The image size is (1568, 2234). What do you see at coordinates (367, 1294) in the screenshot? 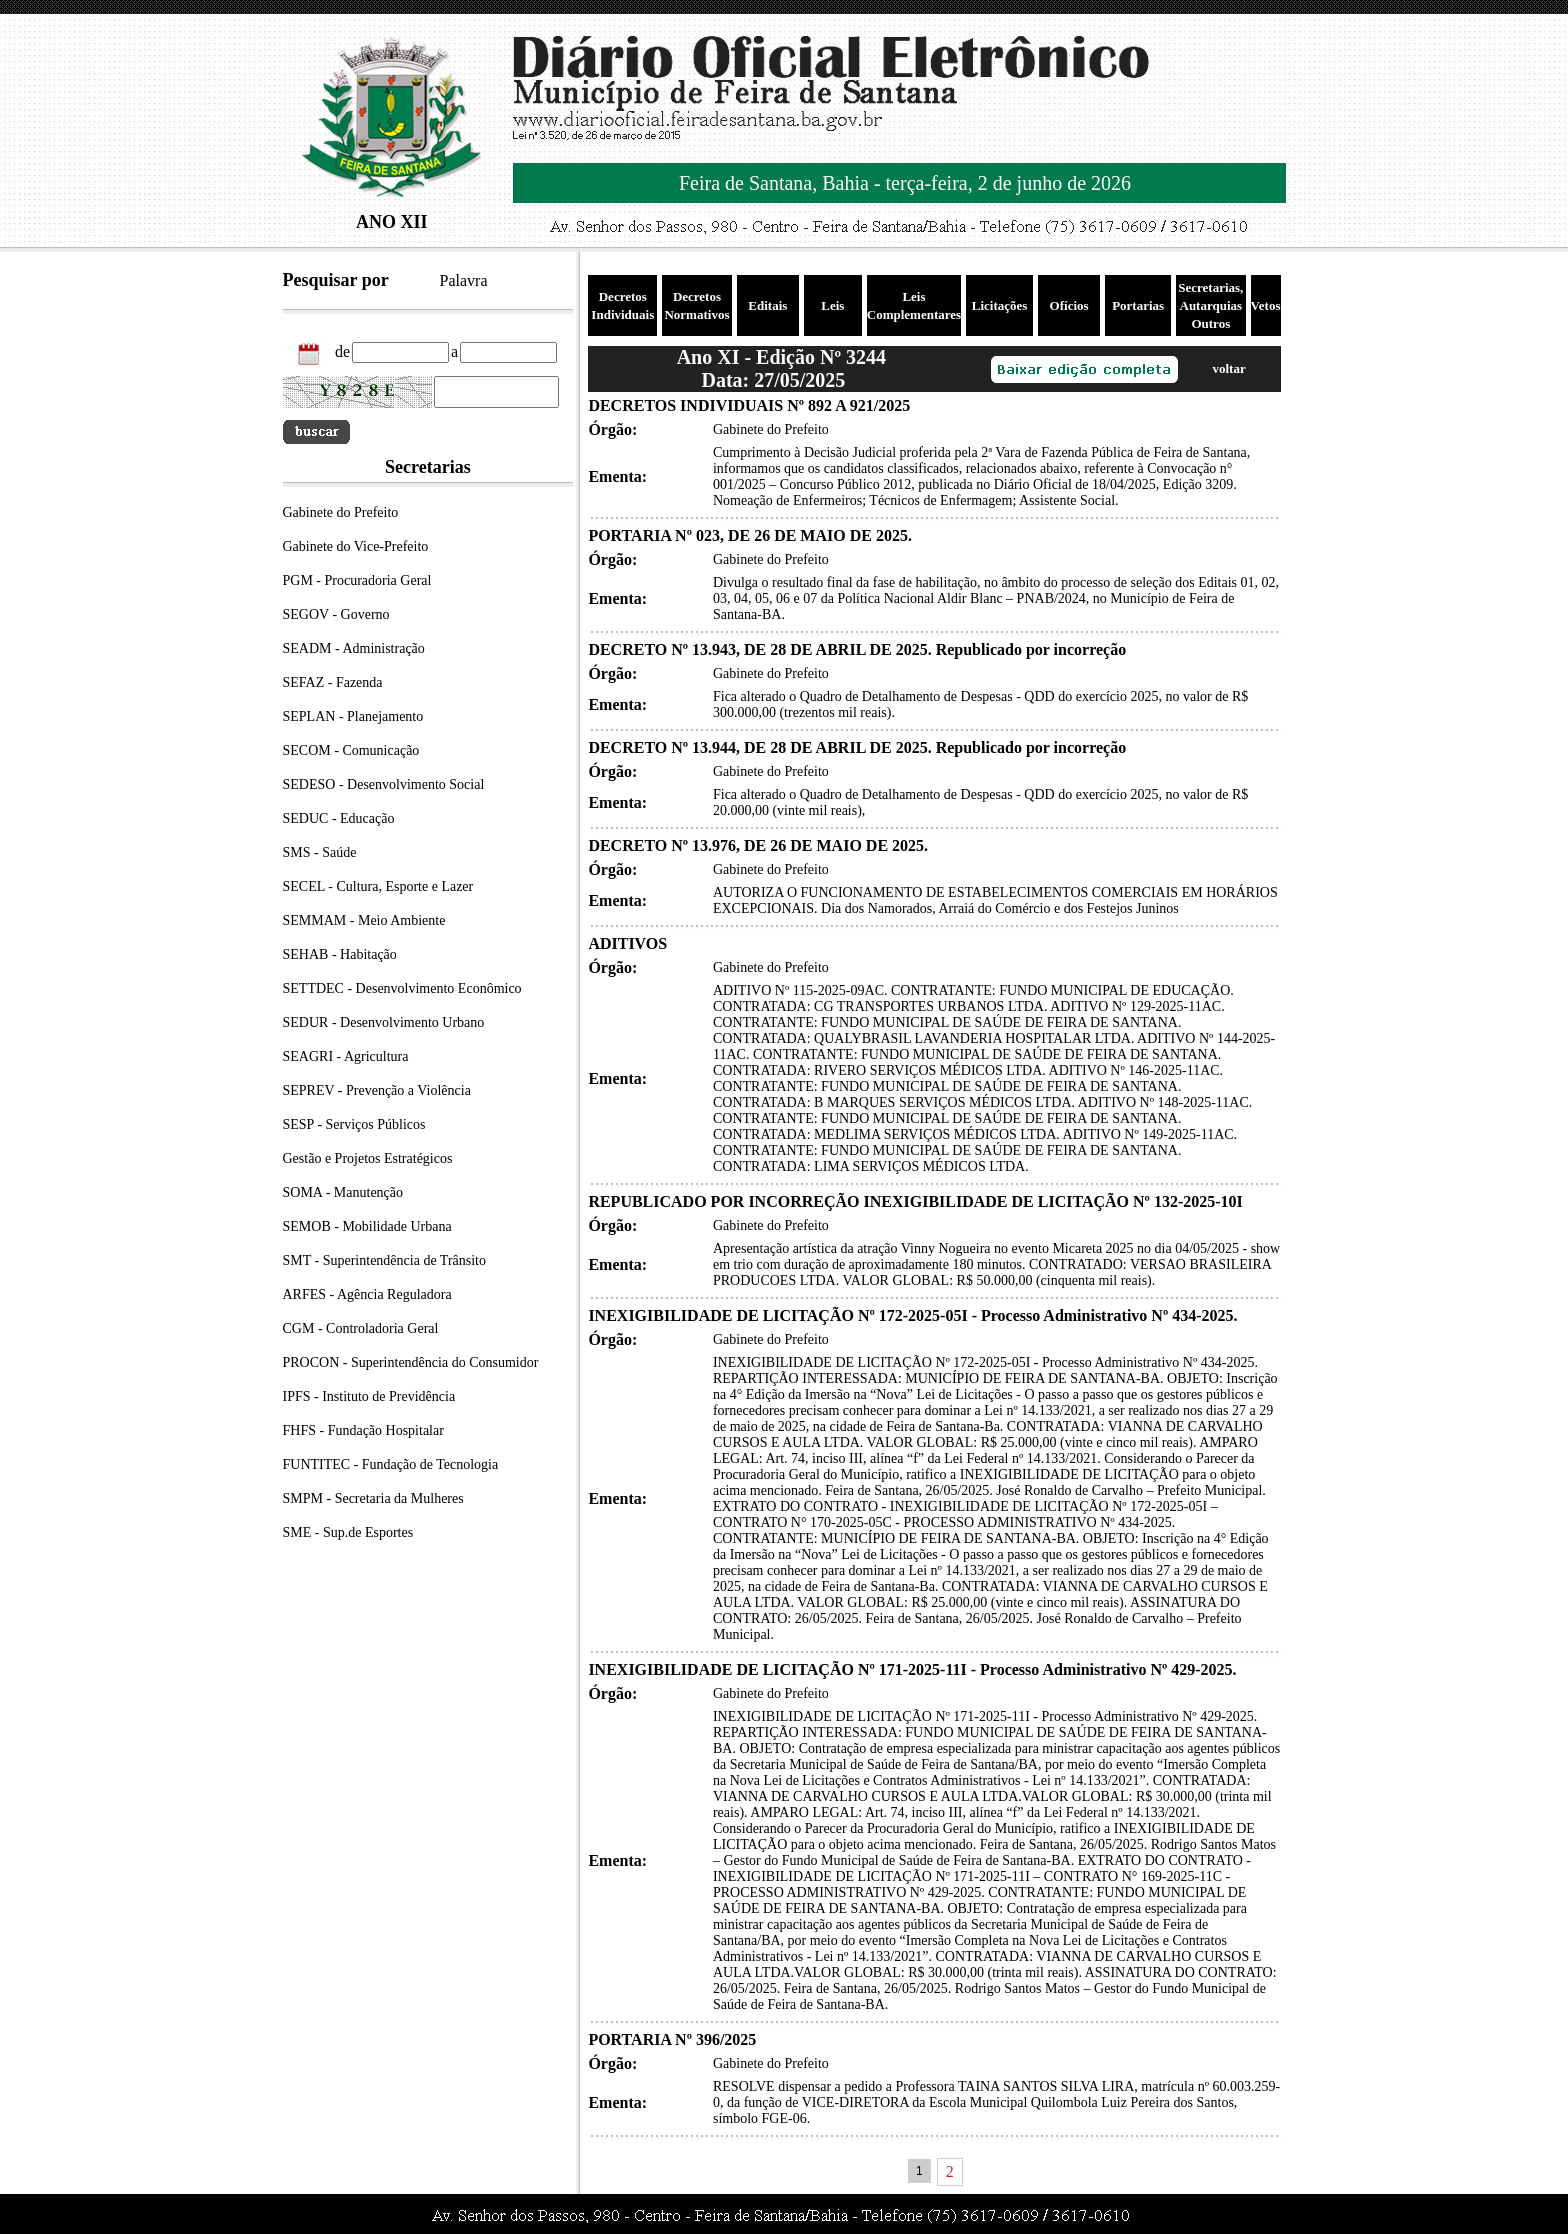
I see `ARFES - Agência Reguladora` at bounding box center [367, 1294].